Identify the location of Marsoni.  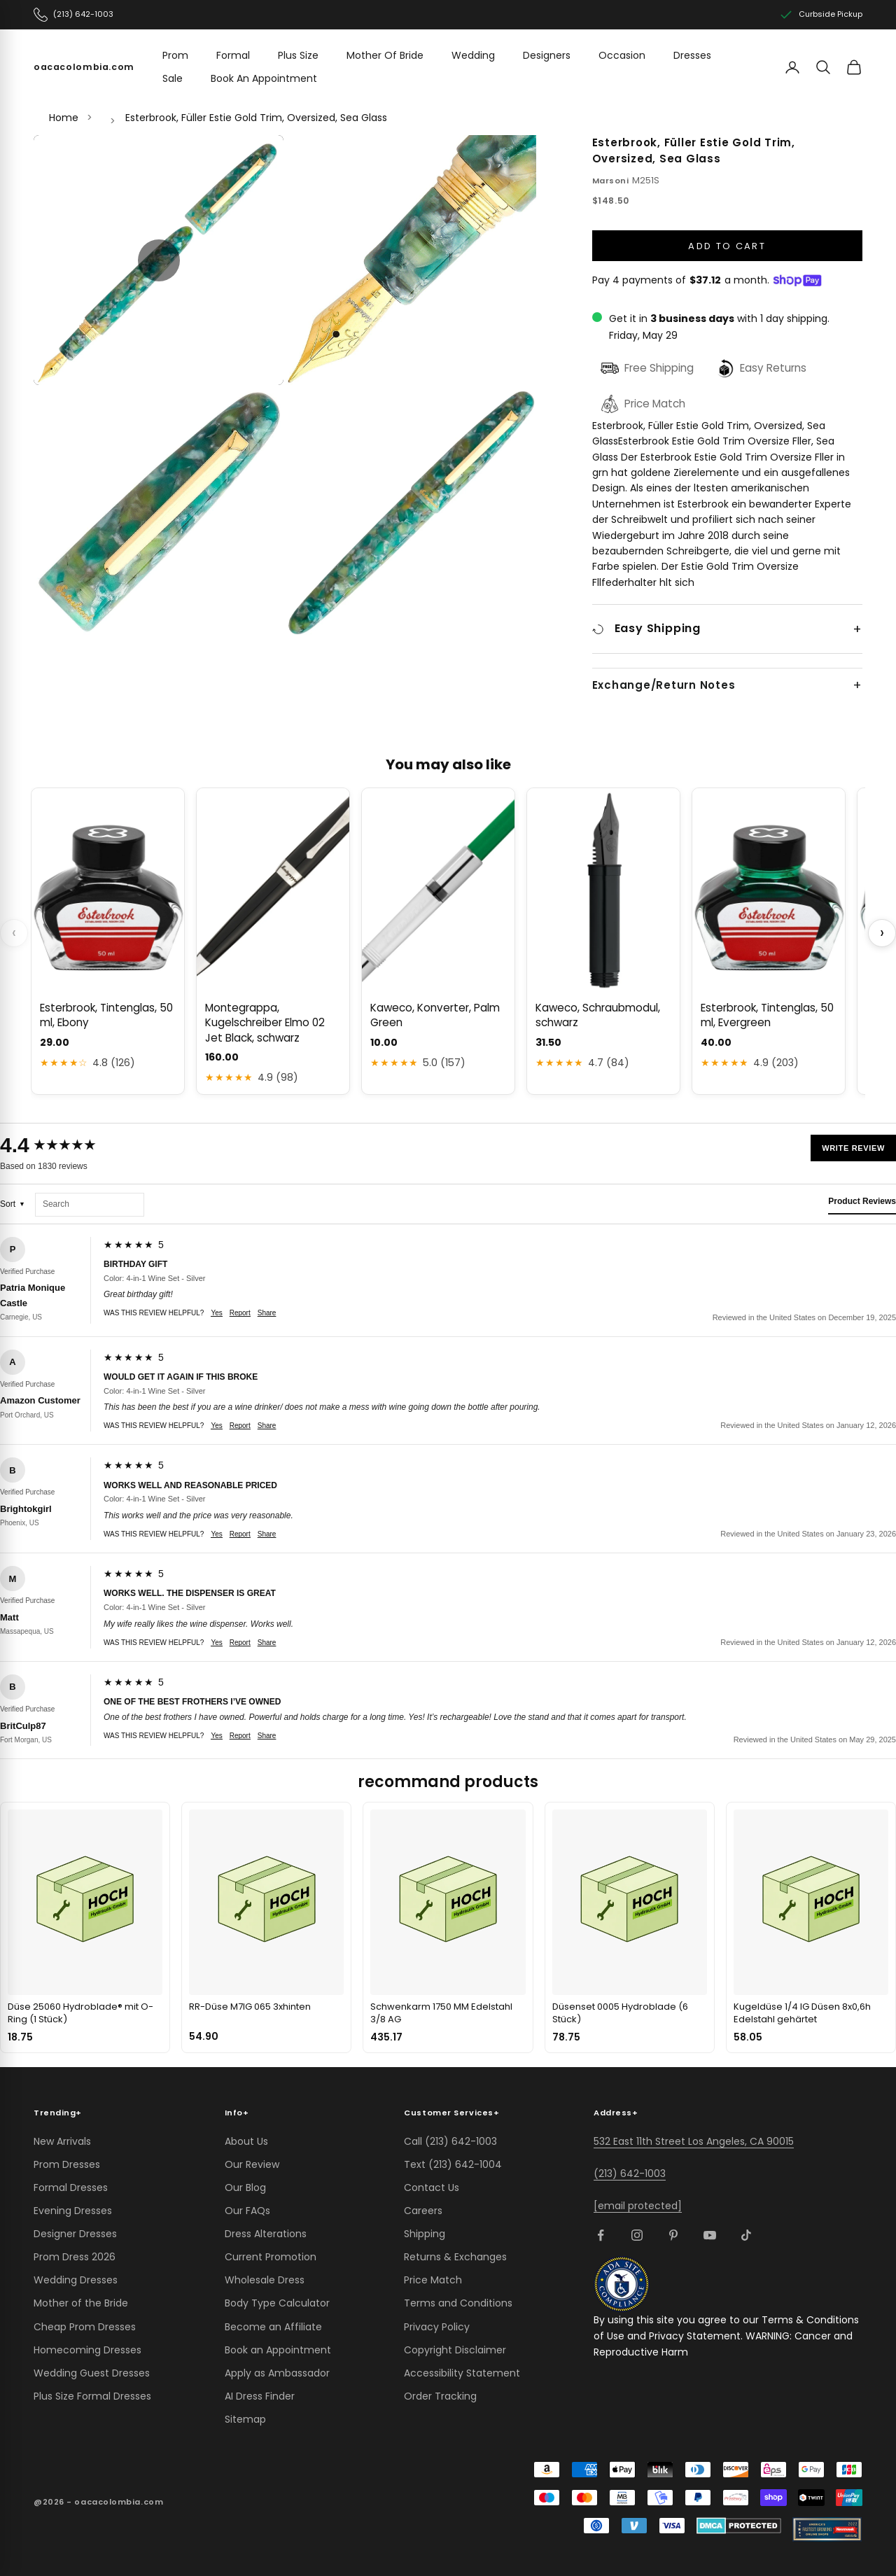
(610, 180).